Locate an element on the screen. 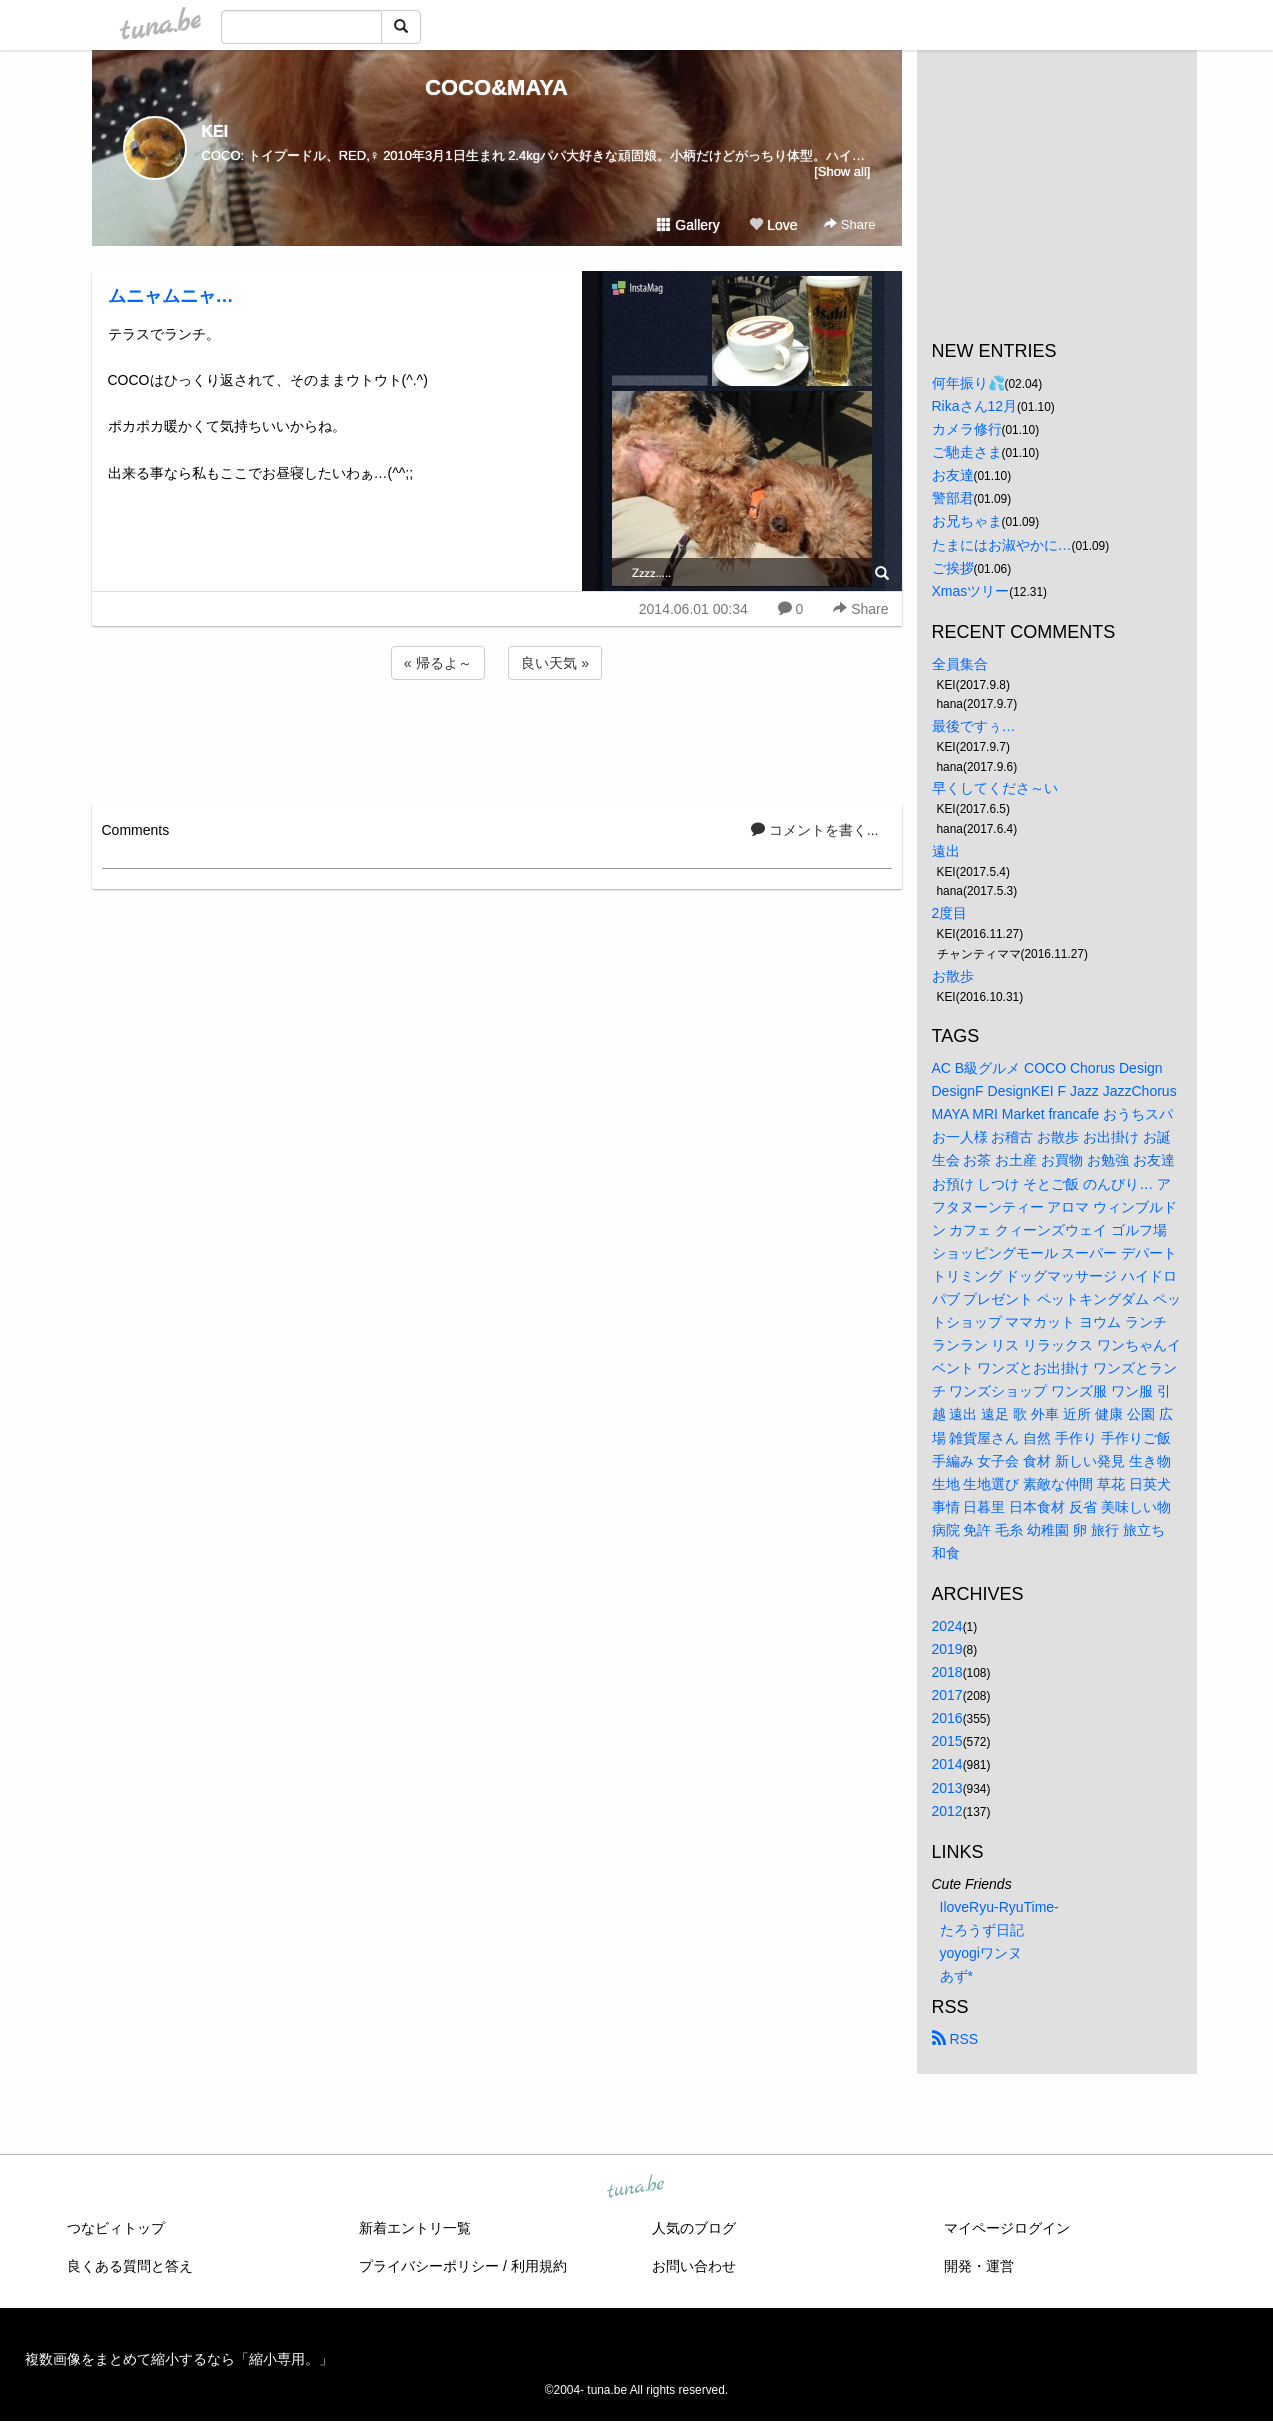  ムニャムニャ… is located at coordinates (171, 296).